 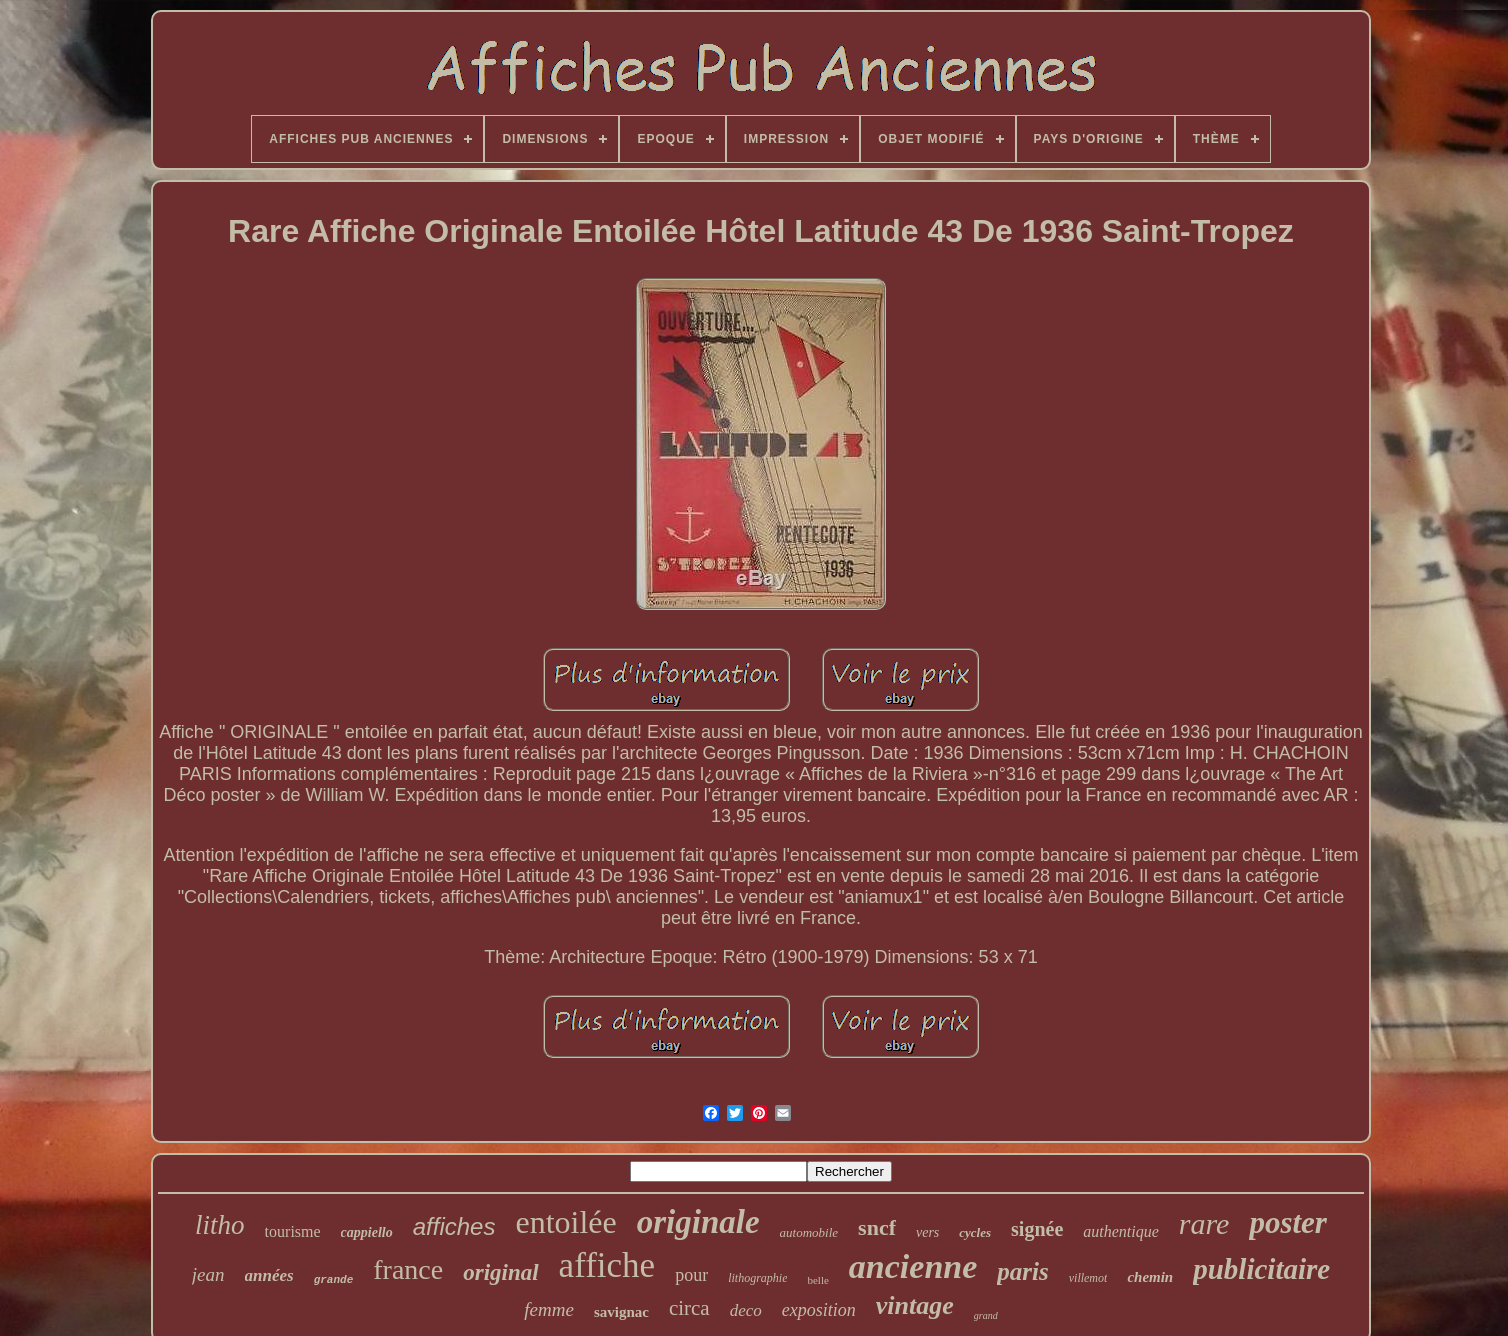 What do you see at coordinates (819, 1310) in the screenshot?
I see `exposition` at bounding box center [819, 1310].